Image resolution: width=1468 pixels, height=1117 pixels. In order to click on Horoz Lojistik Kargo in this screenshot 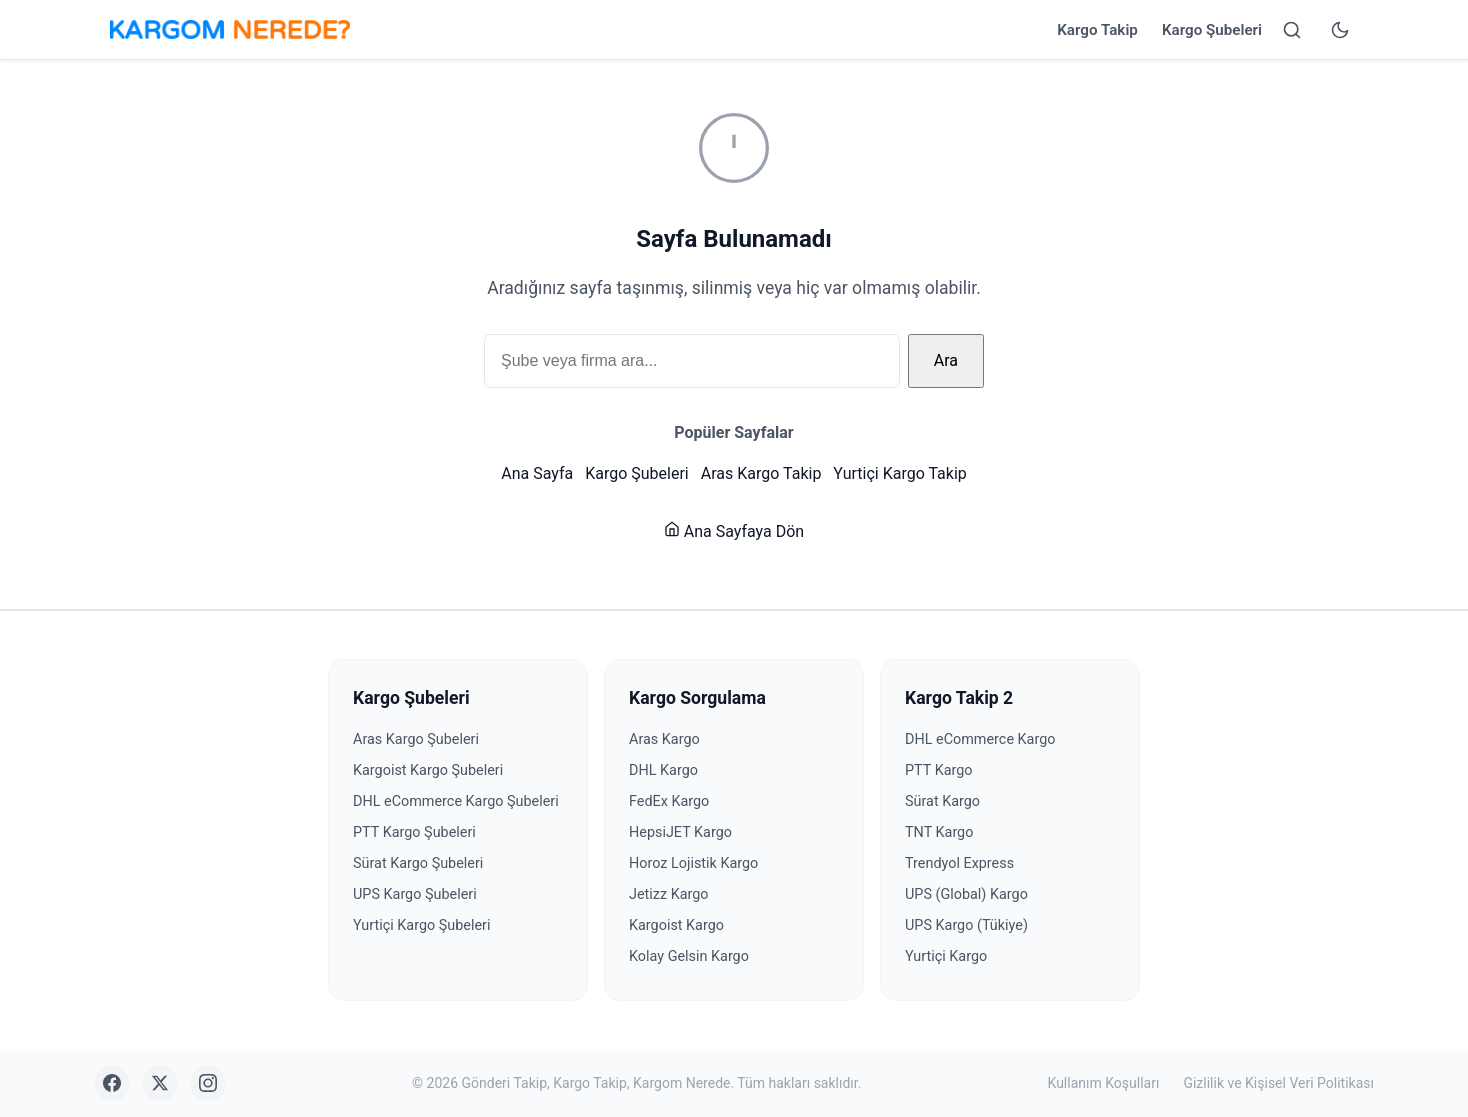, I will do `click(693, 863)`.